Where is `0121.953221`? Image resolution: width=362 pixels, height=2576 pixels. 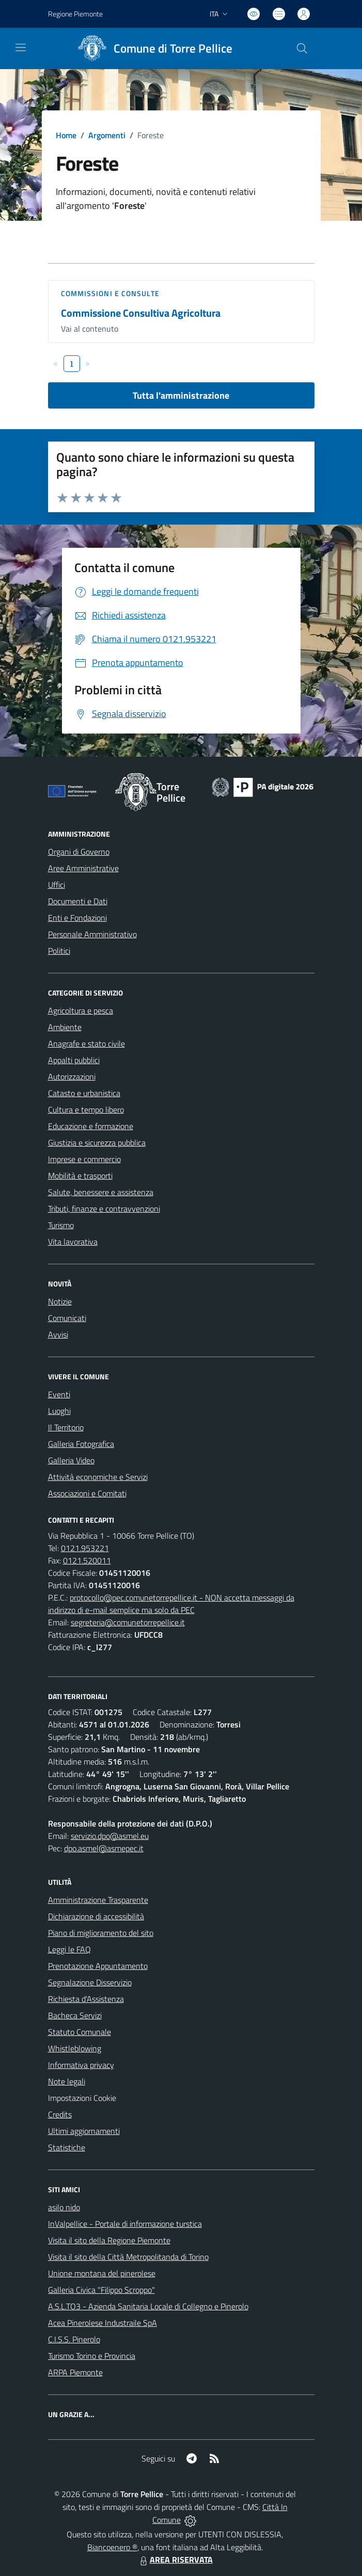 0121.953221 is located at coordinates (85, 1548).